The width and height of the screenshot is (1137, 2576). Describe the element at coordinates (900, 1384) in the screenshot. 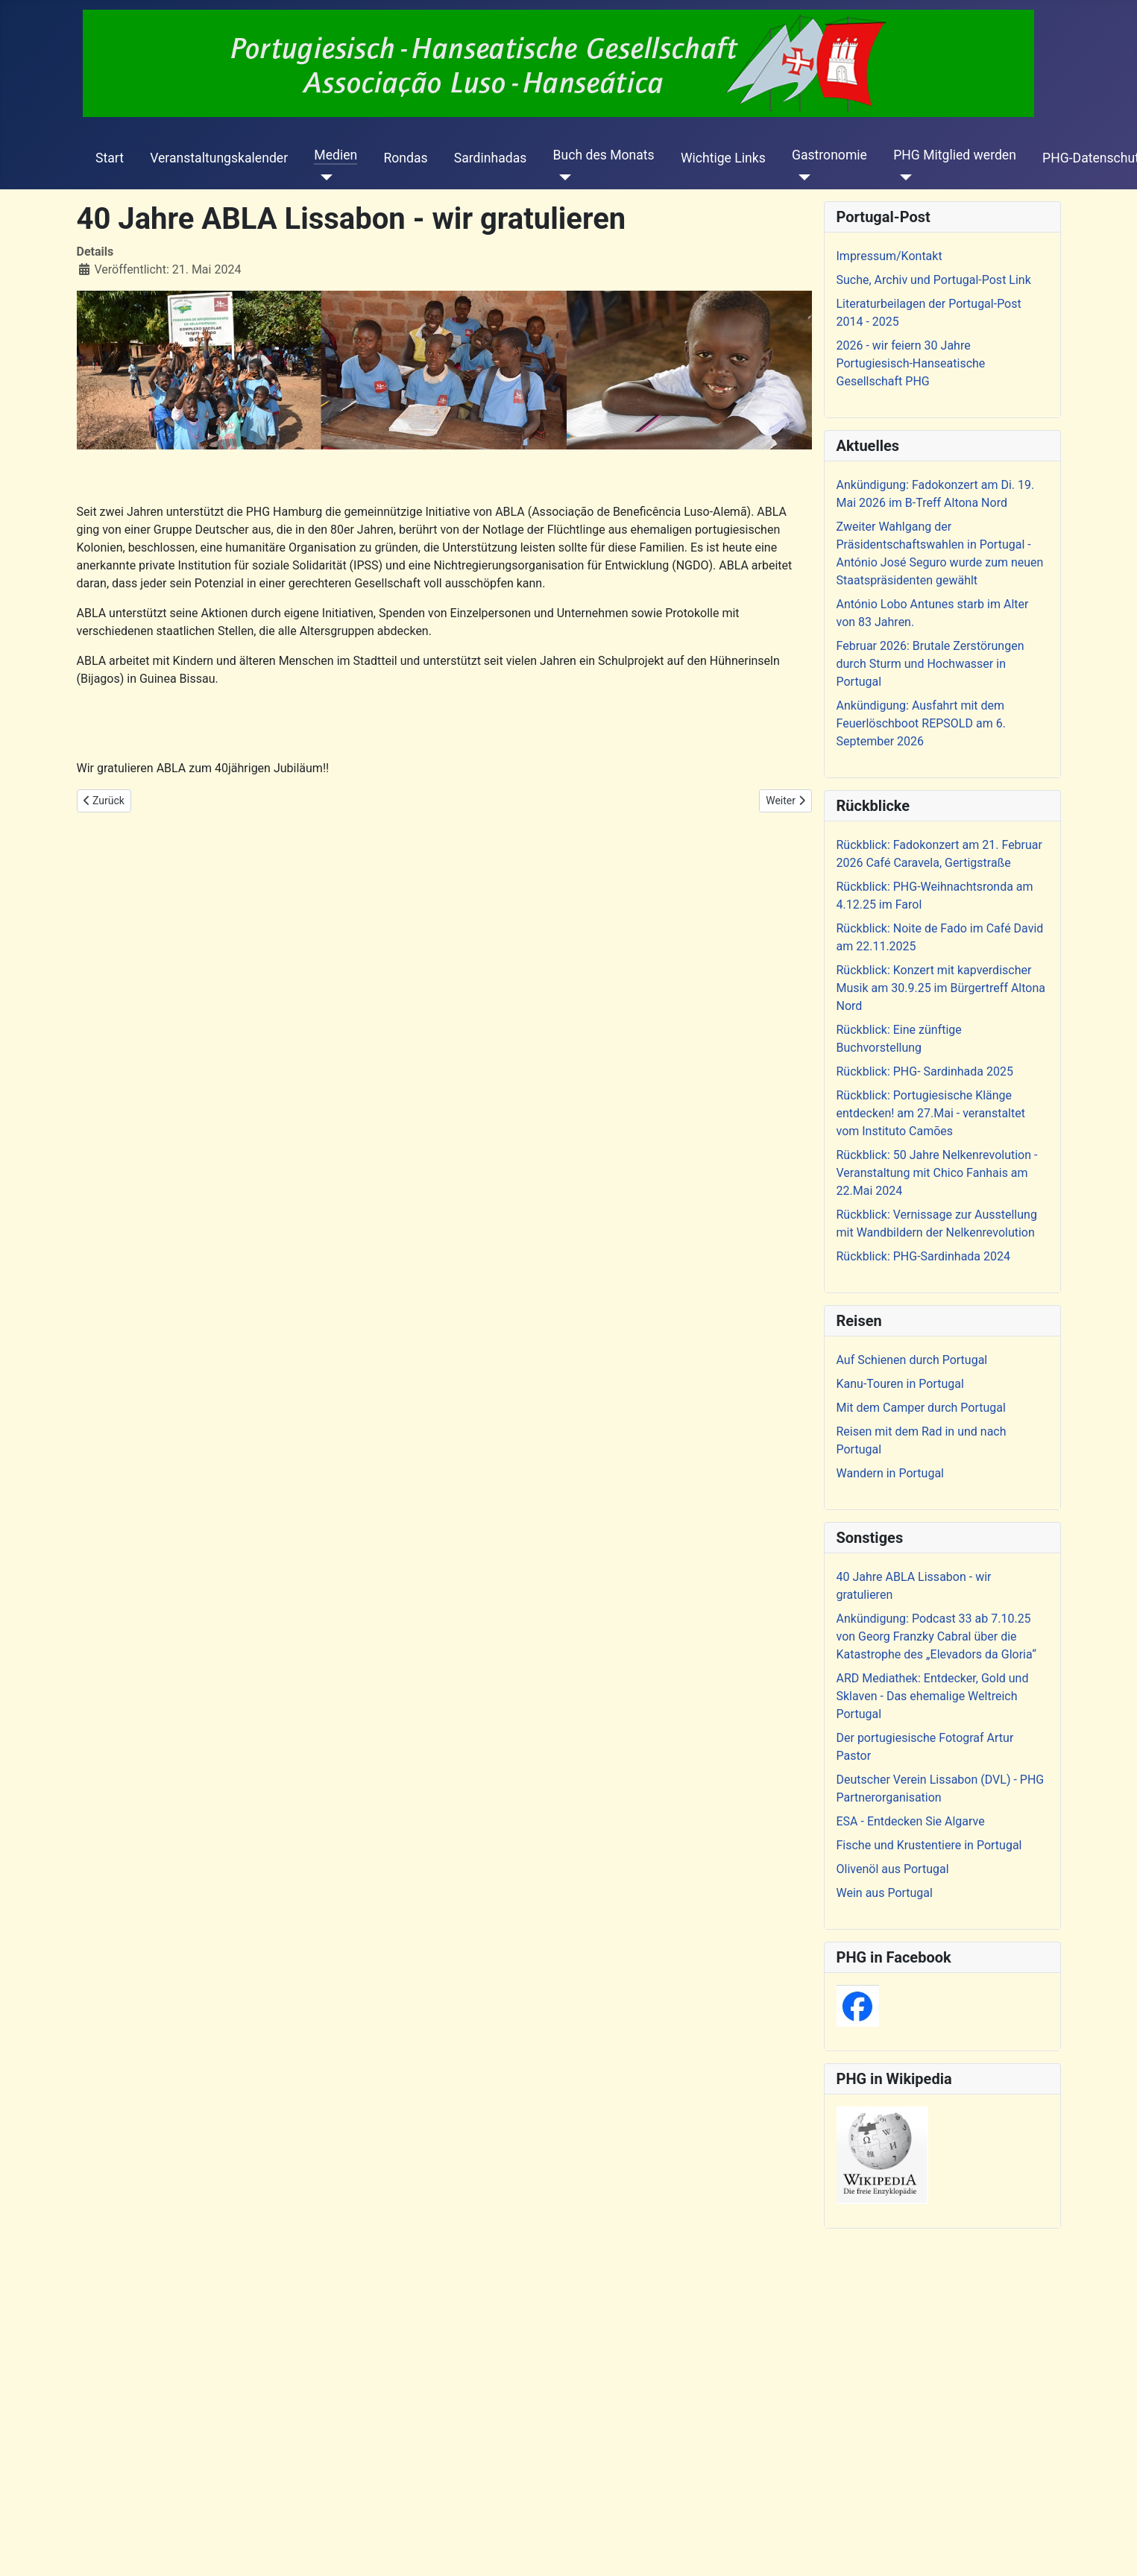

I see `Kanu-Touren in Portugal` at that location.